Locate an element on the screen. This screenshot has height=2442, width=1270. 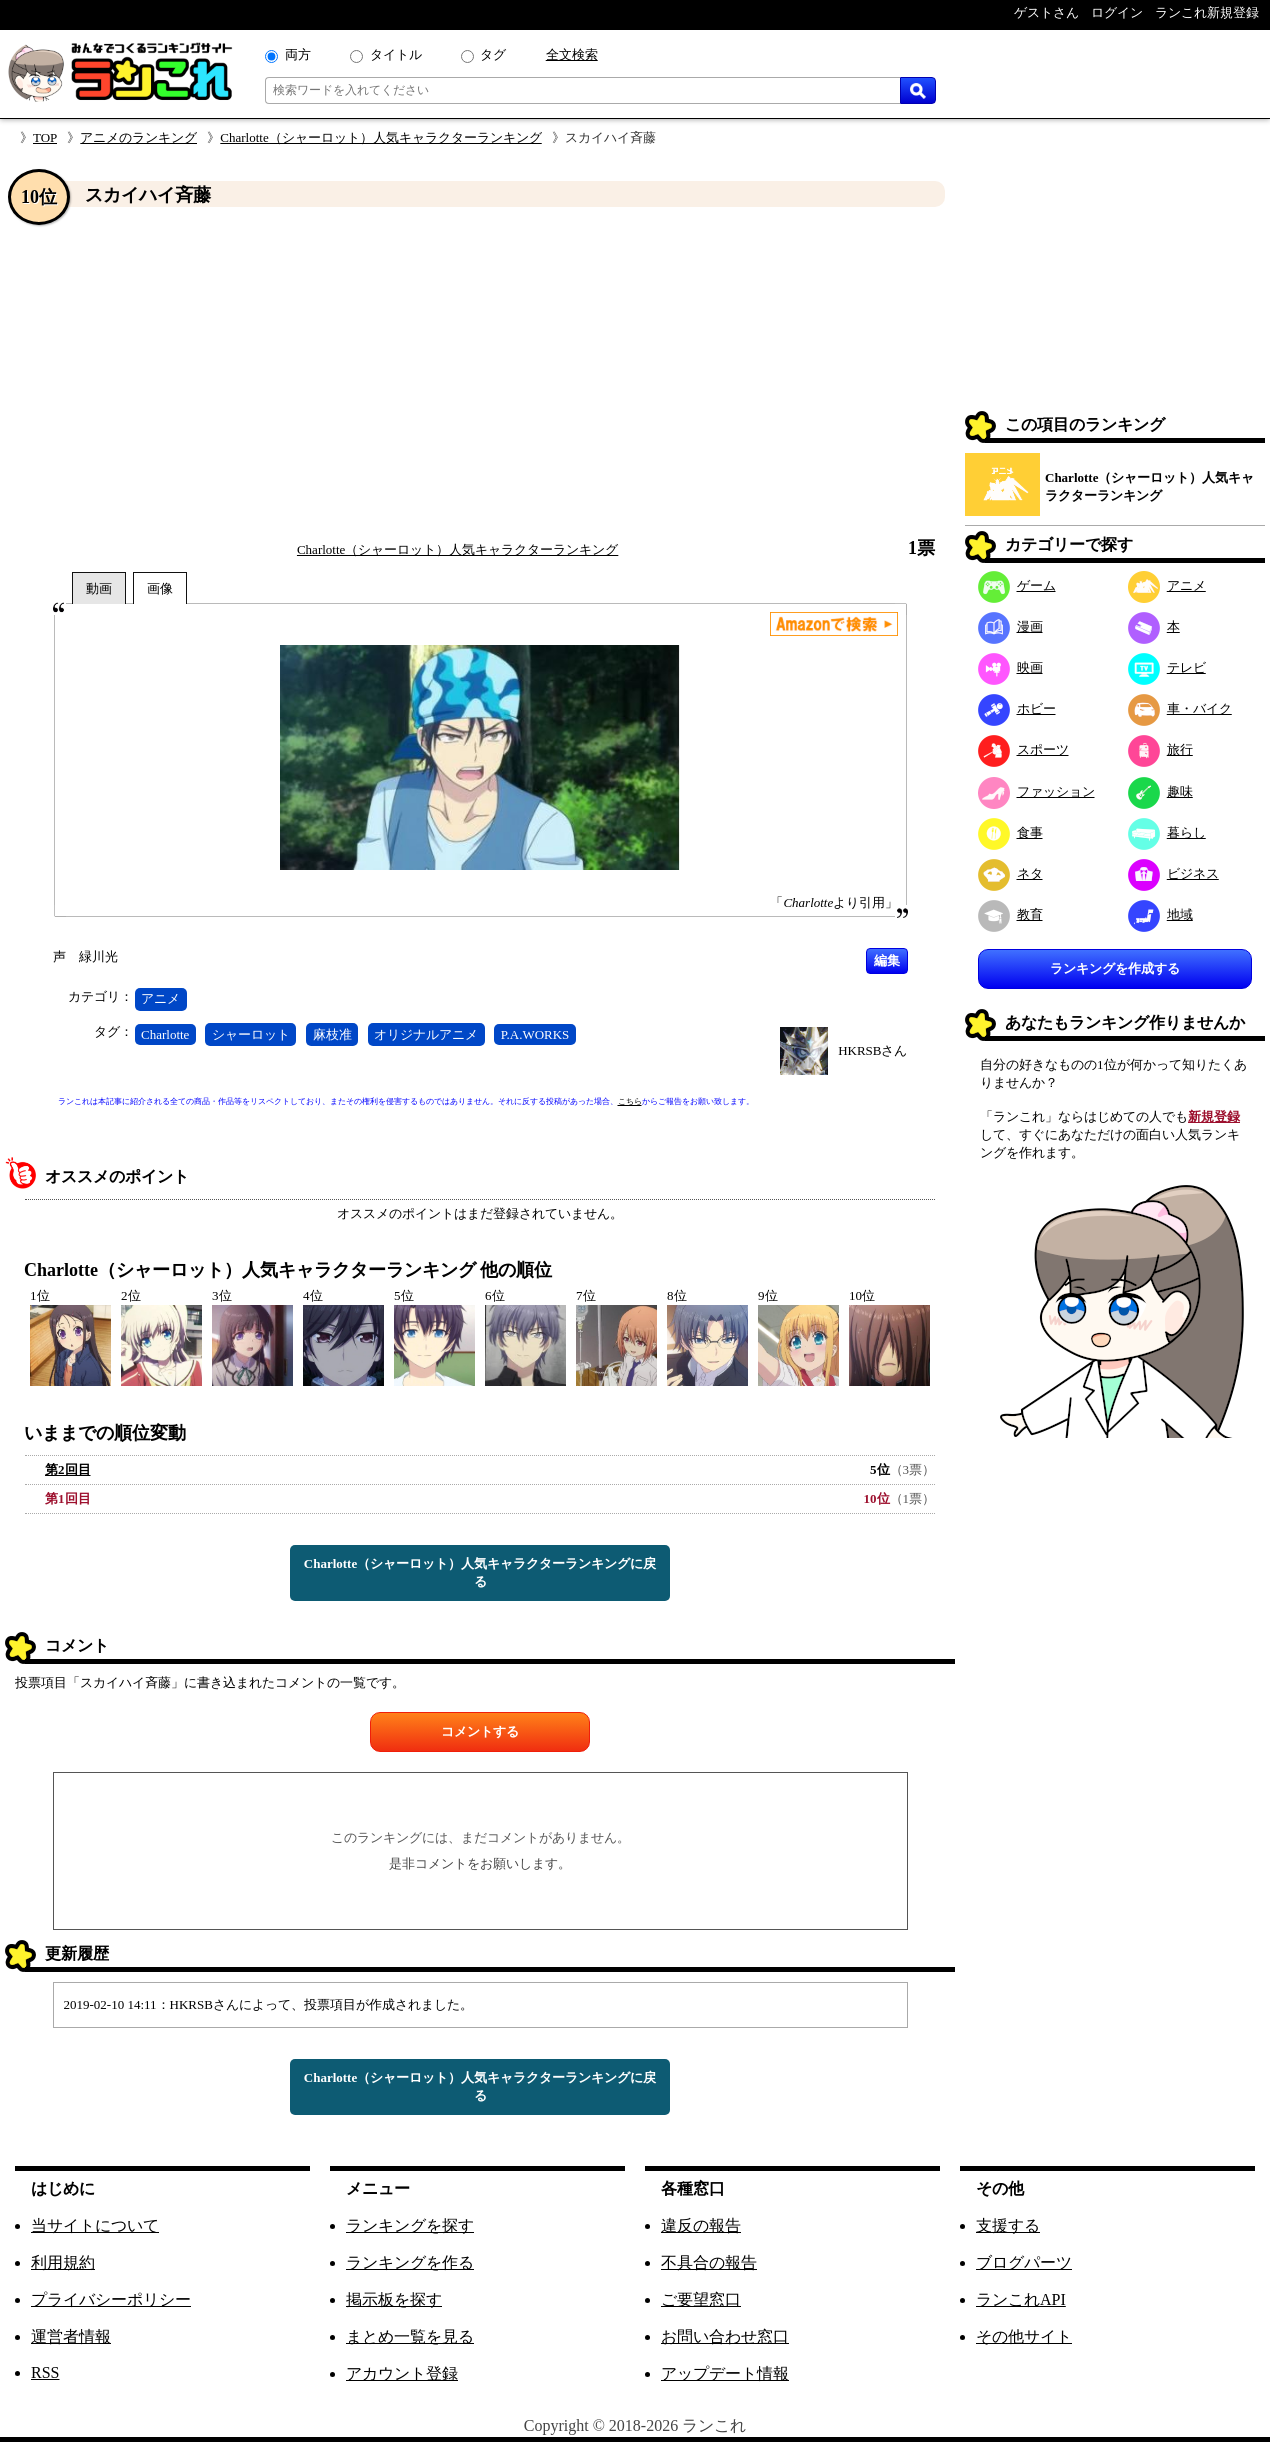
アニメのランキング is located at coordinates (138, 137).